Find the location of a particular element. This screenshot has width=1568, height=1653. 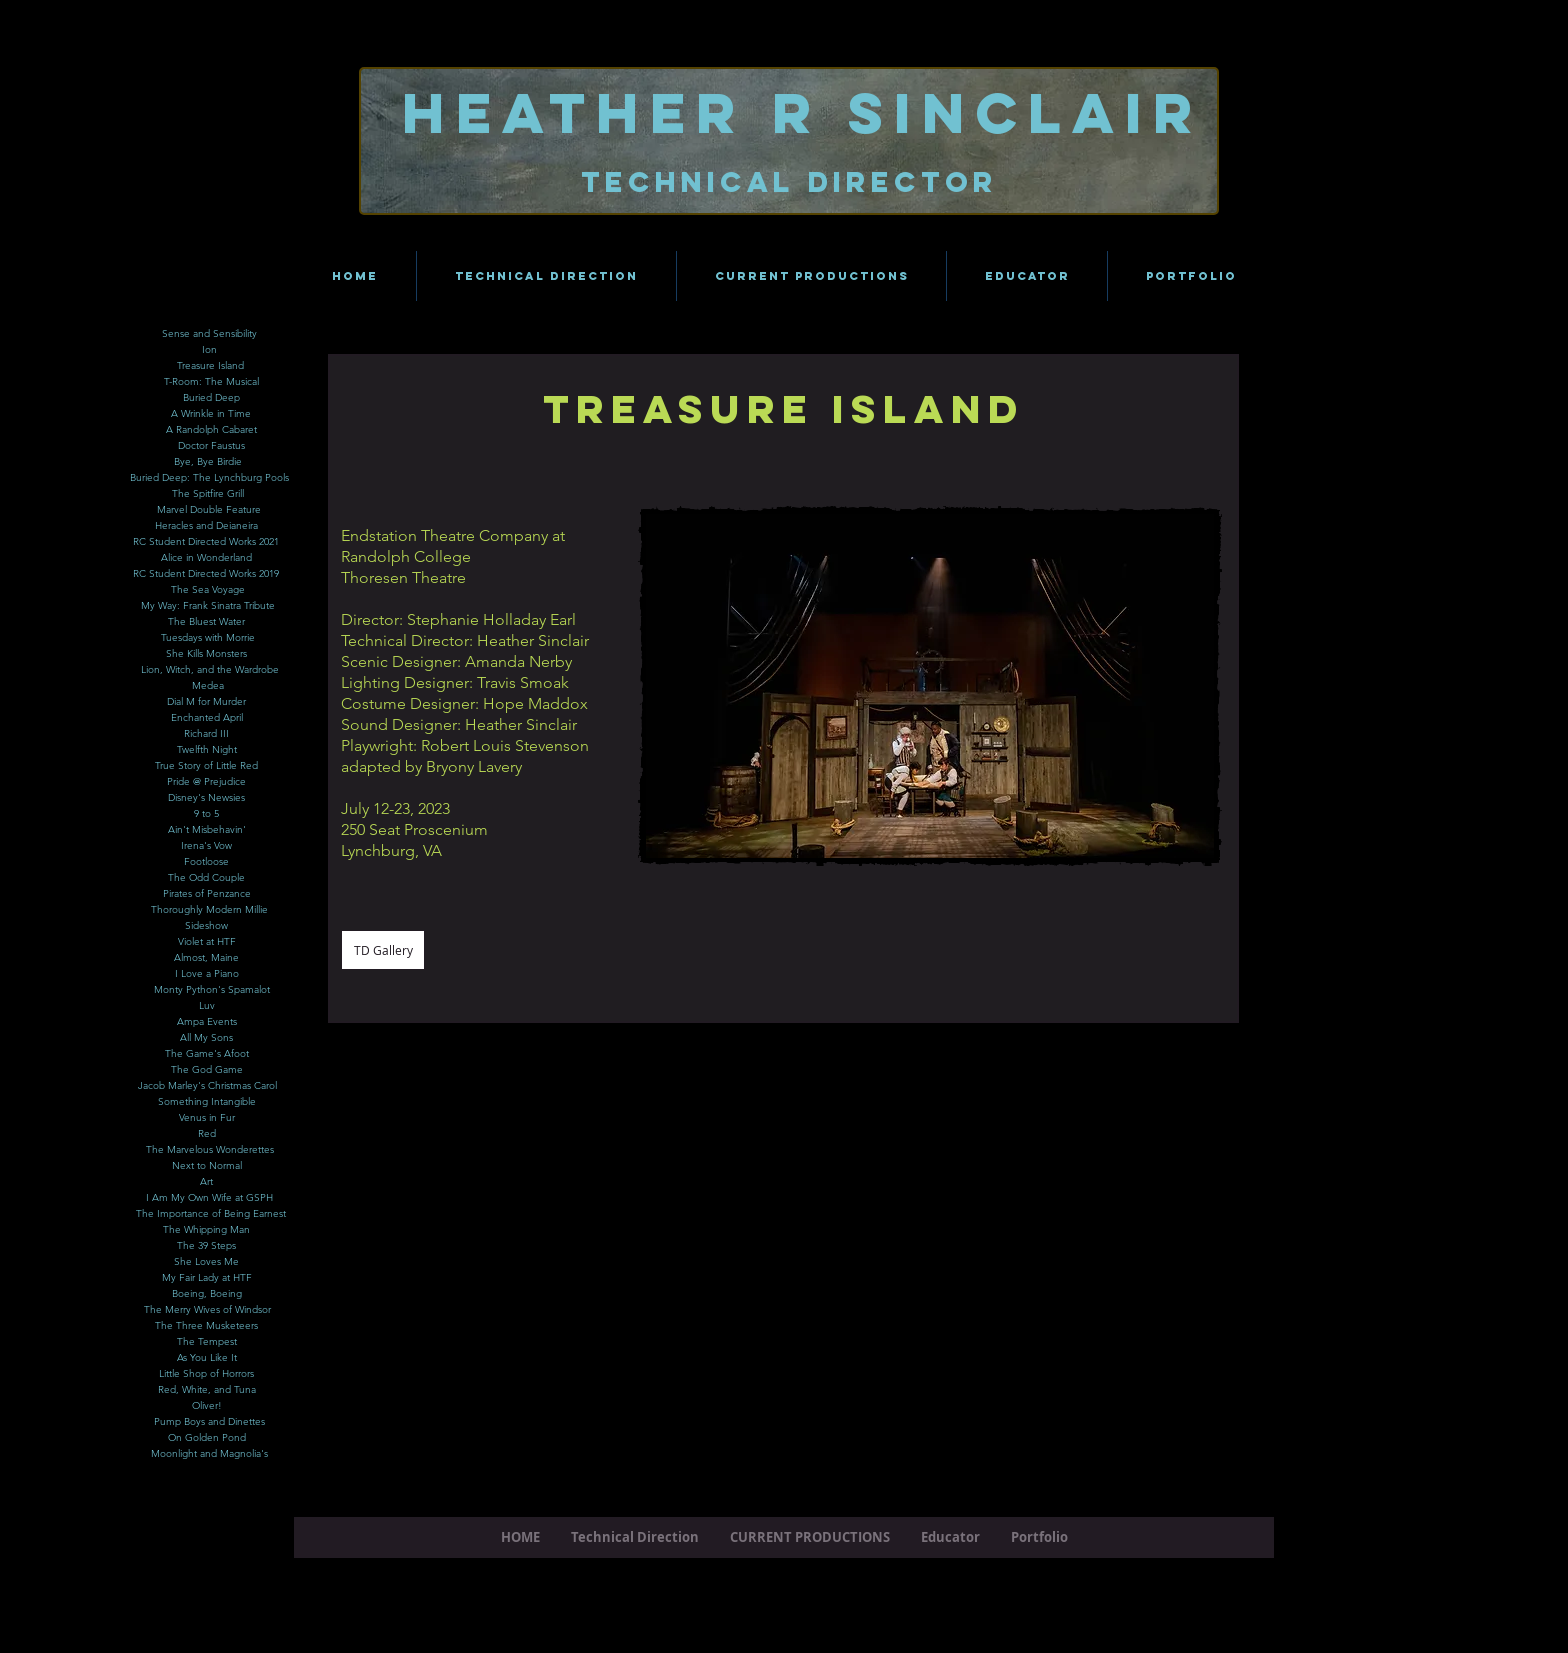

[Luv] is located at coordinates (206, 1006).